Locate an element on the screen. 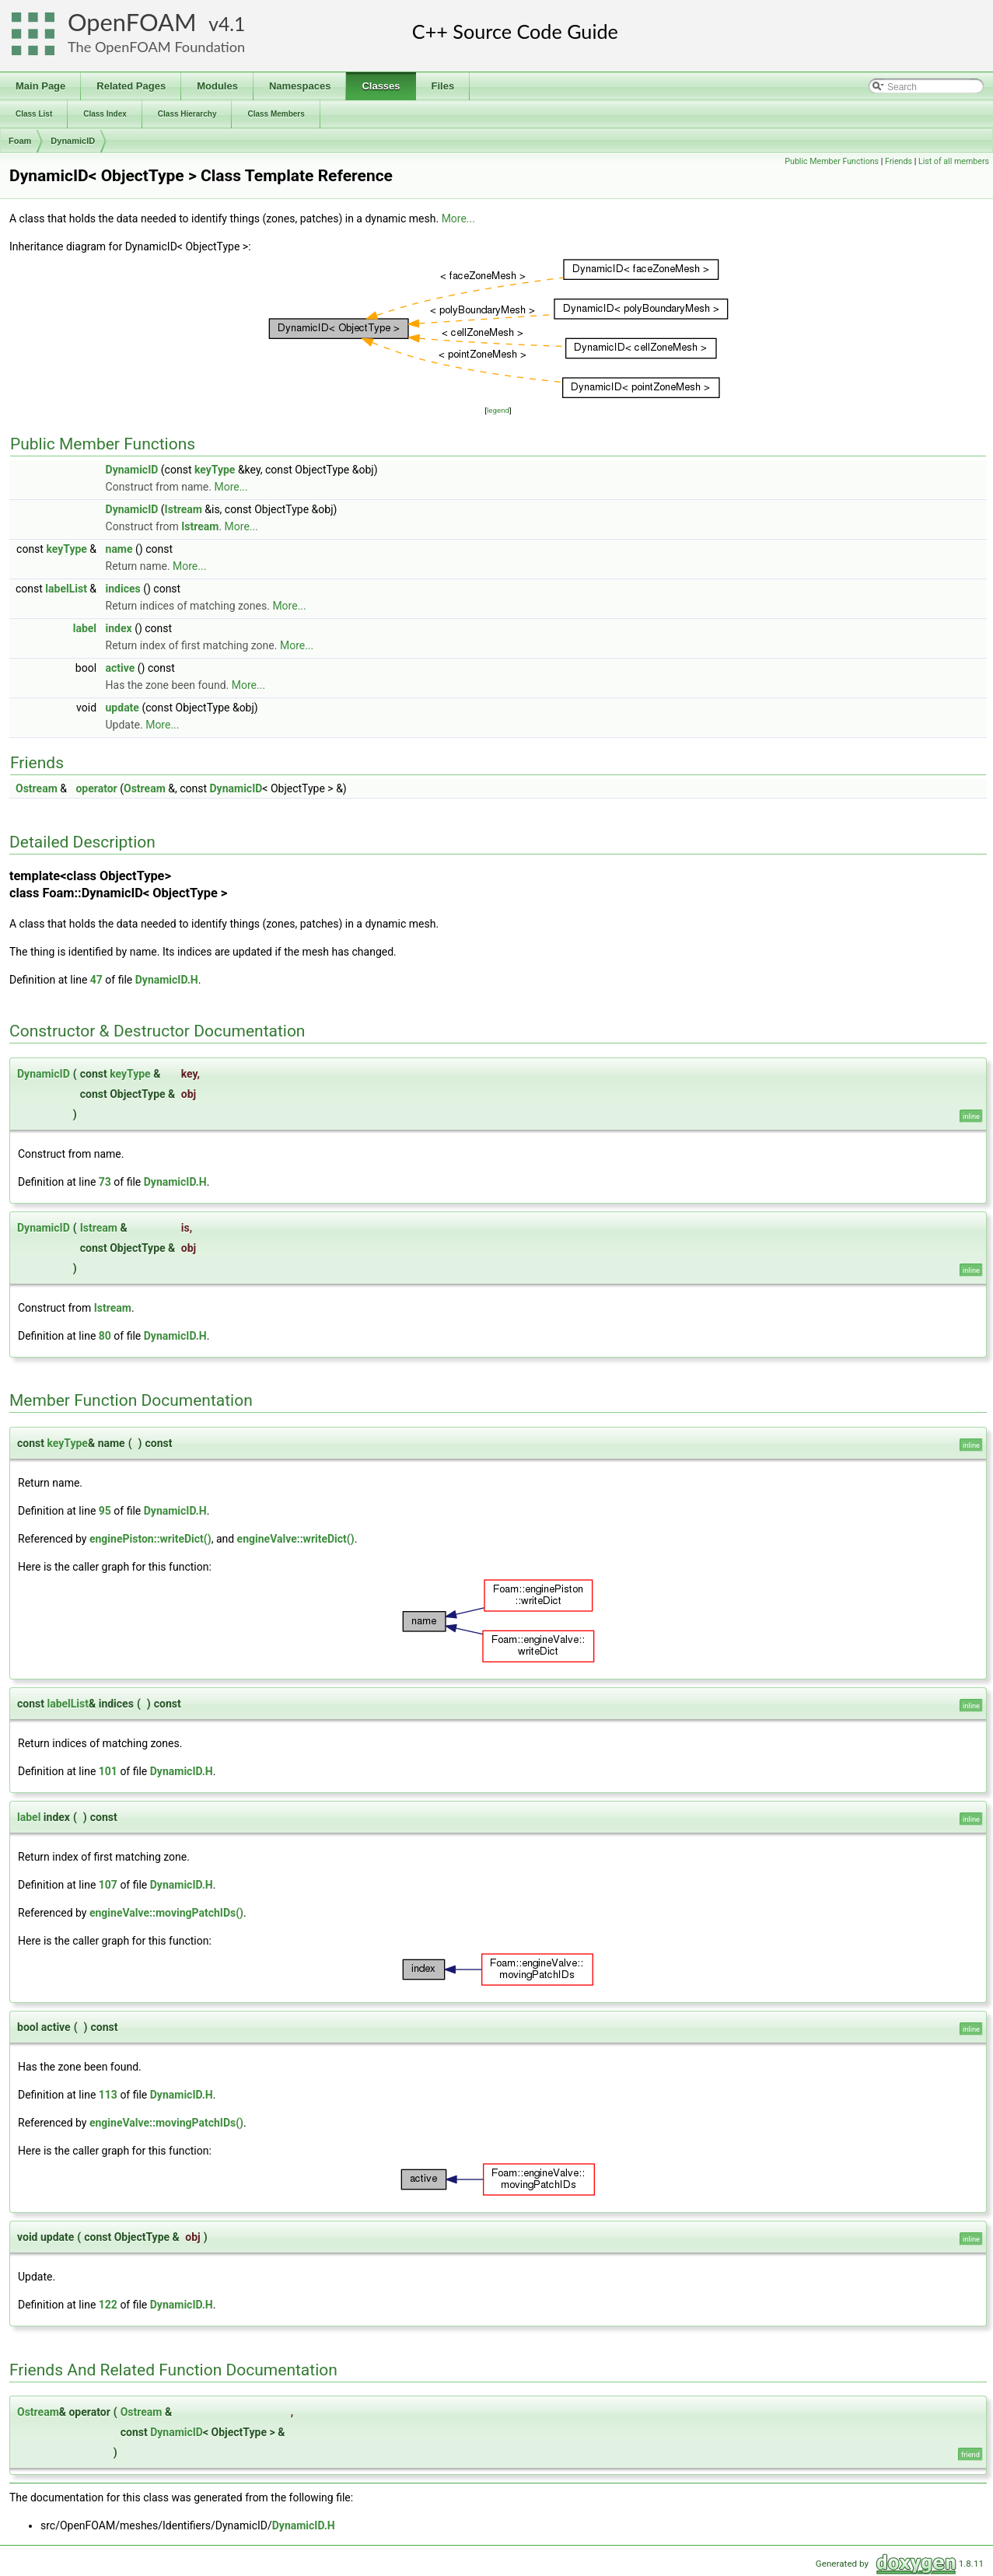  4.1 is located at coordinates (232, 23).